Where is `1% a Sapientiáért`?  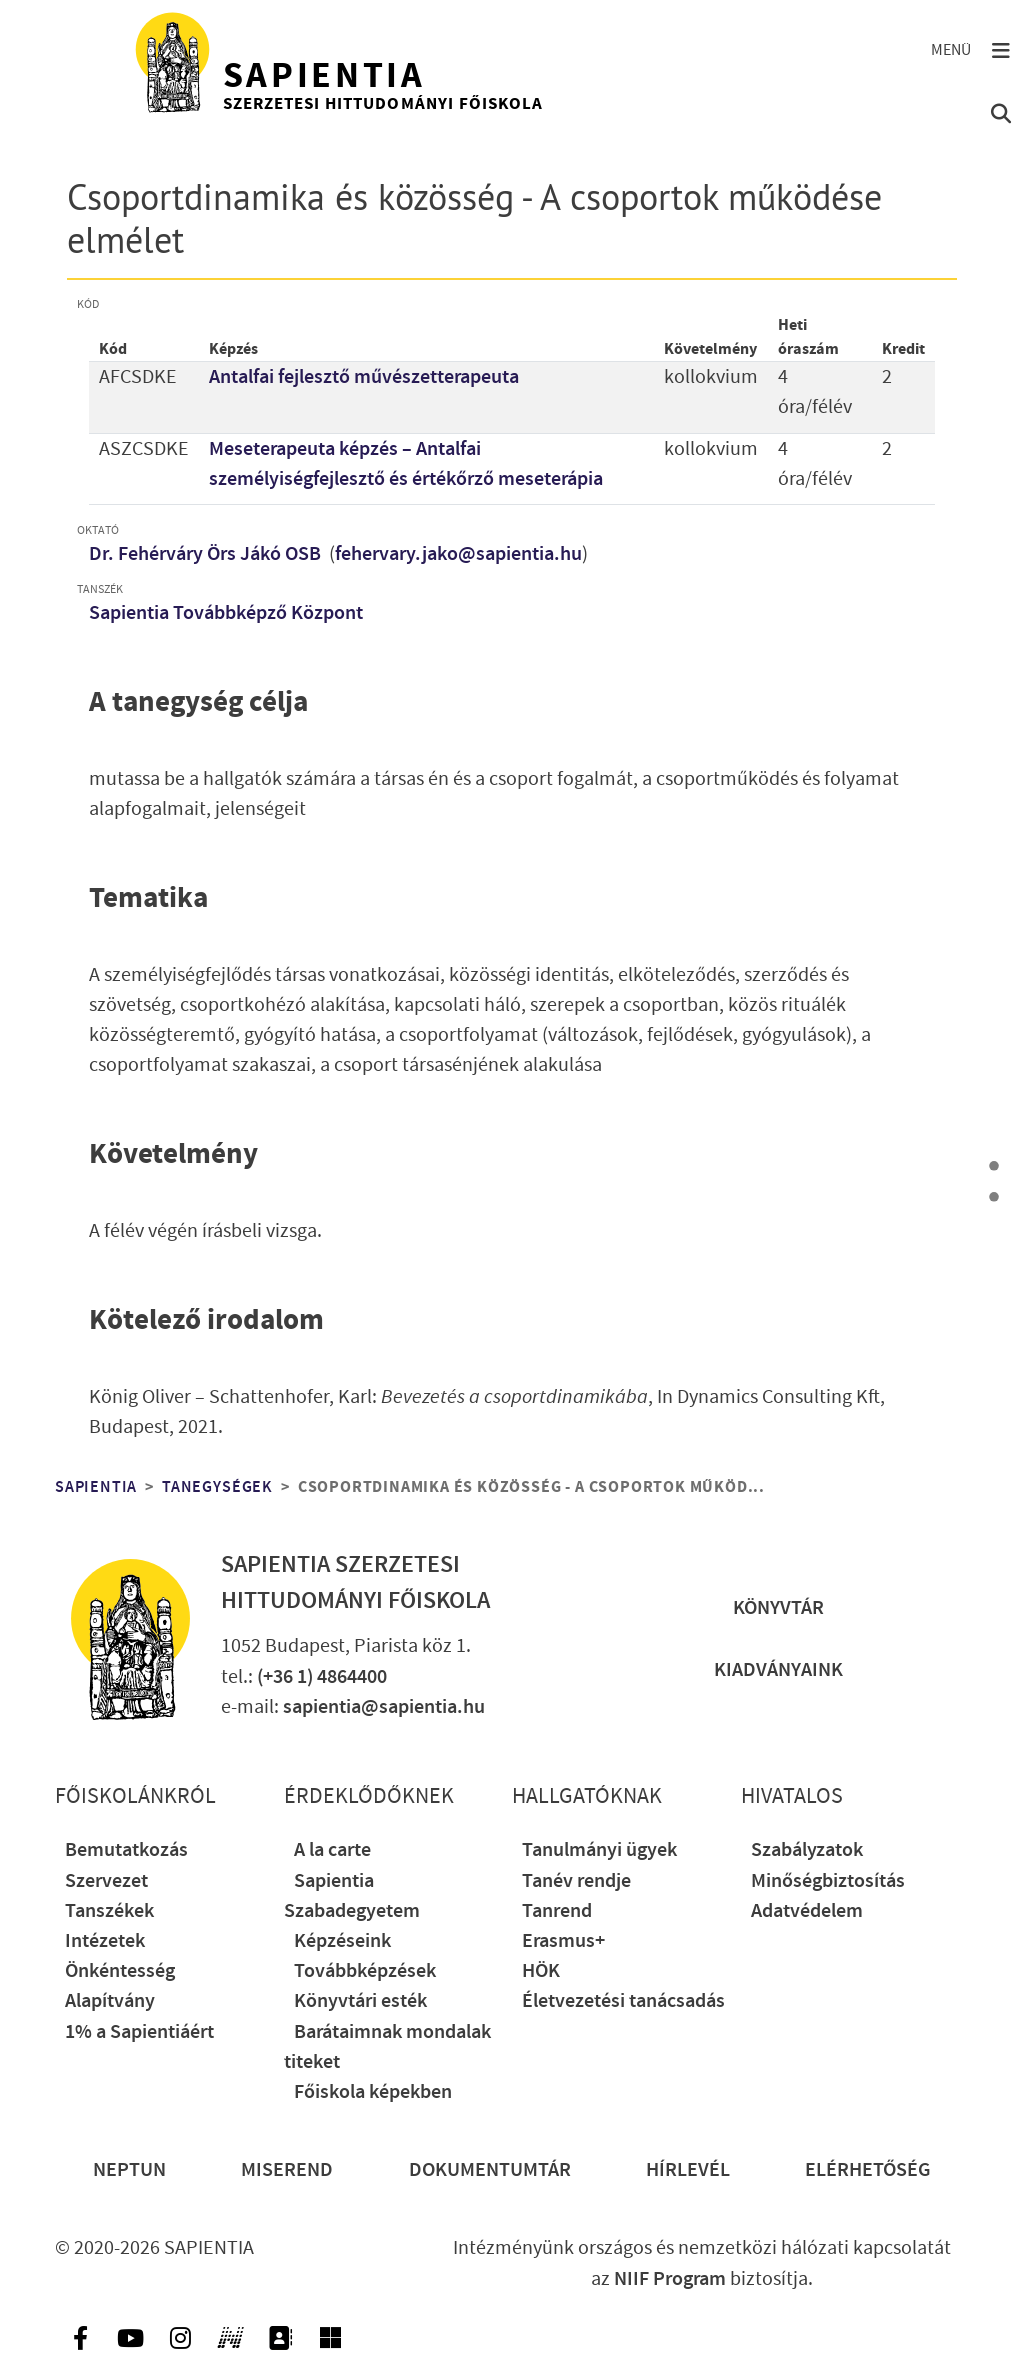 1% a Sapientiáért is located at coordinates (139, 2032).